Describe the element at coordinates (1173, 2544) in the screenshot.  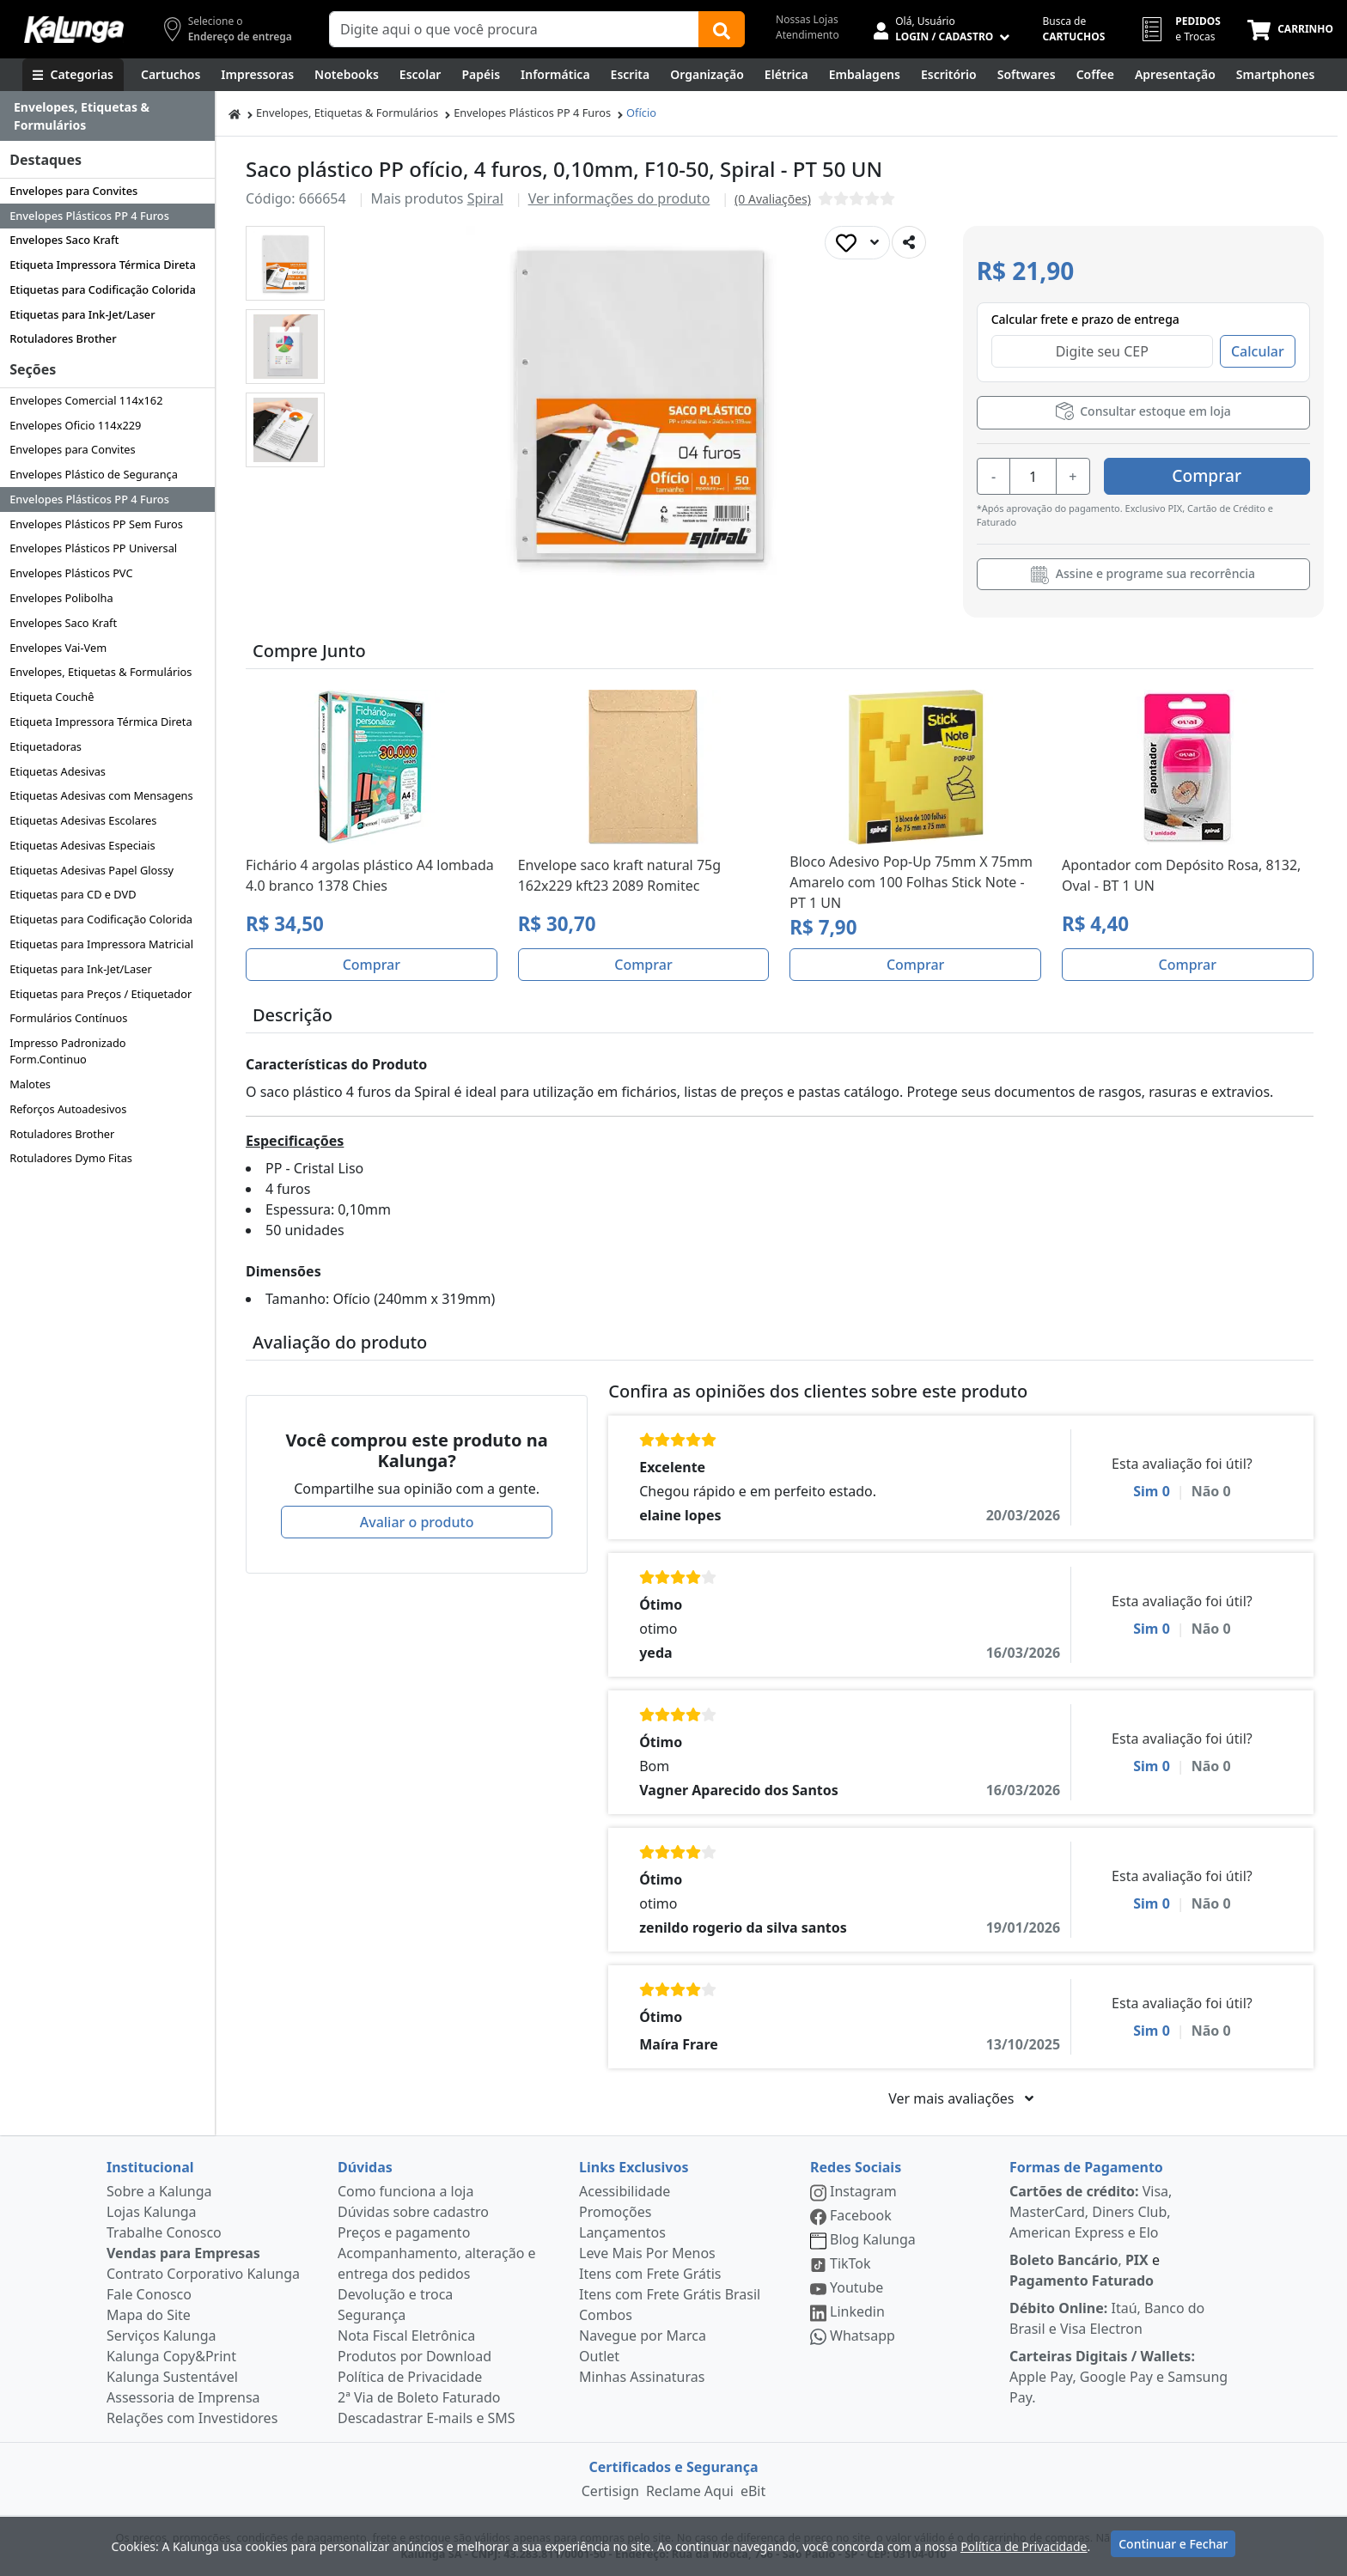
I see `Continuar e Fechar` at that location.